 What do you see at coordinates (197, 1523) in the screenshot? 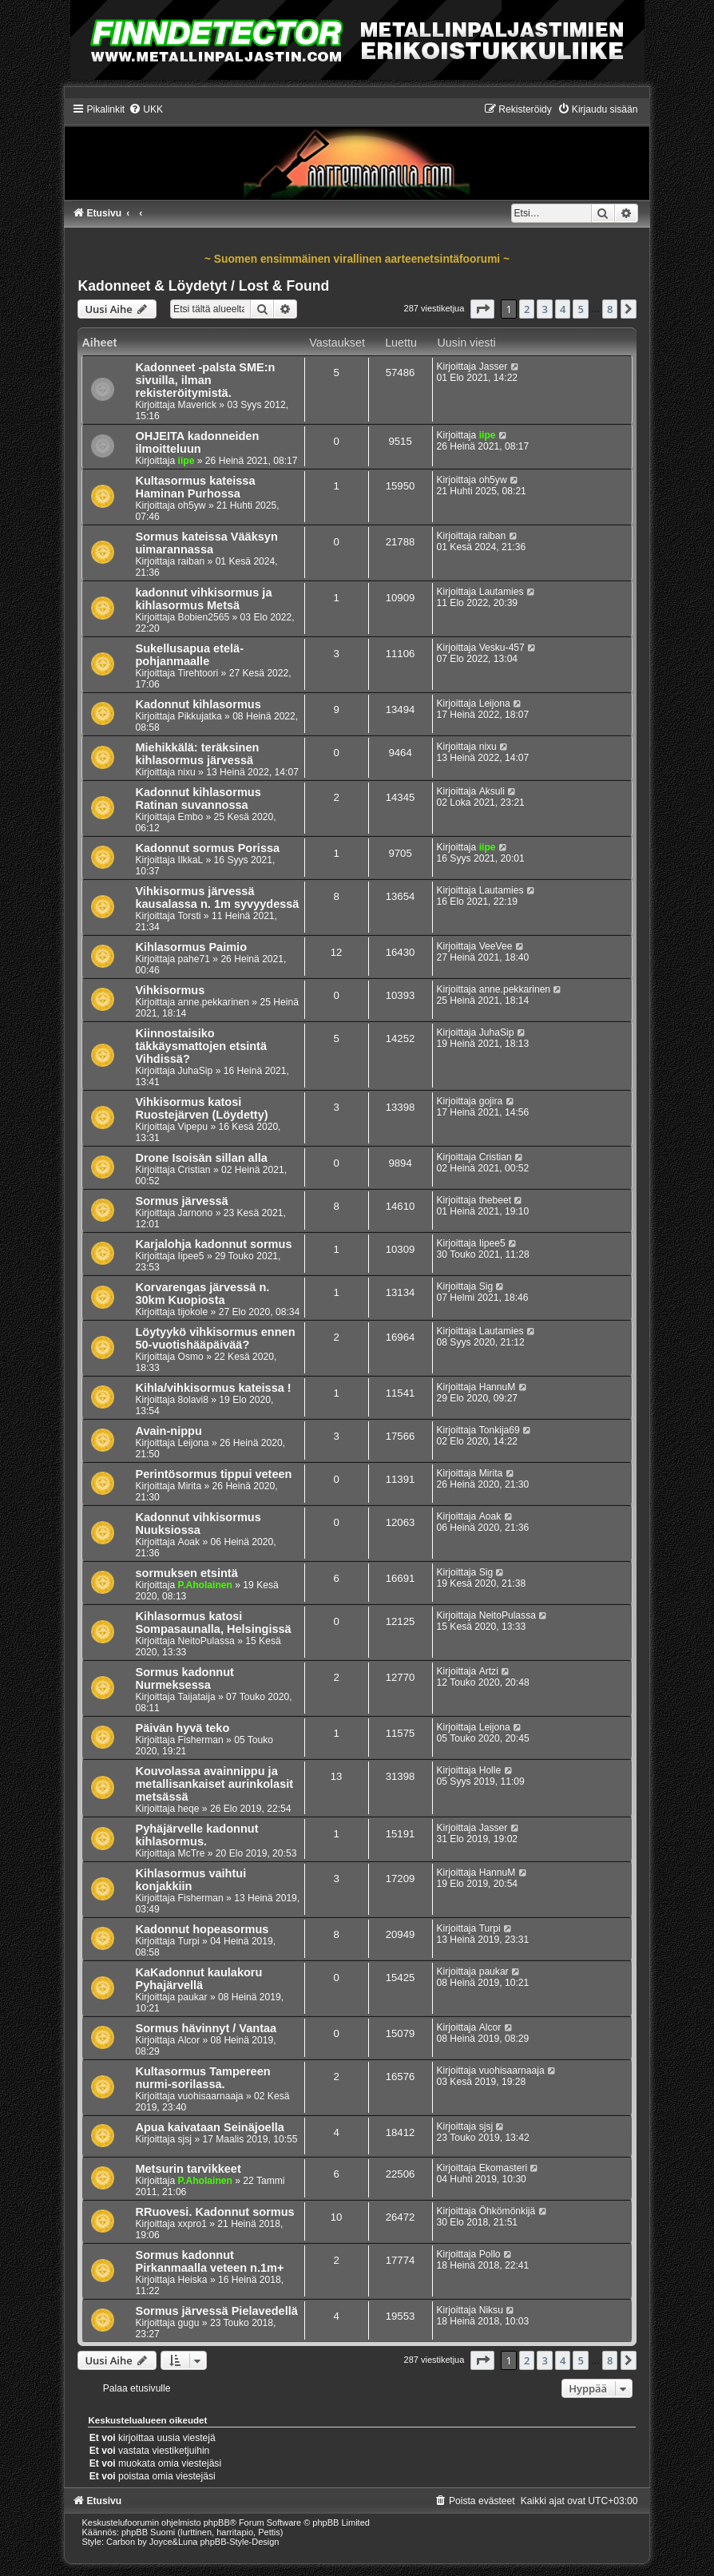
I see `Kadonnut vihkisormus Nuuksiossa` at bounding box center [197, 1523].